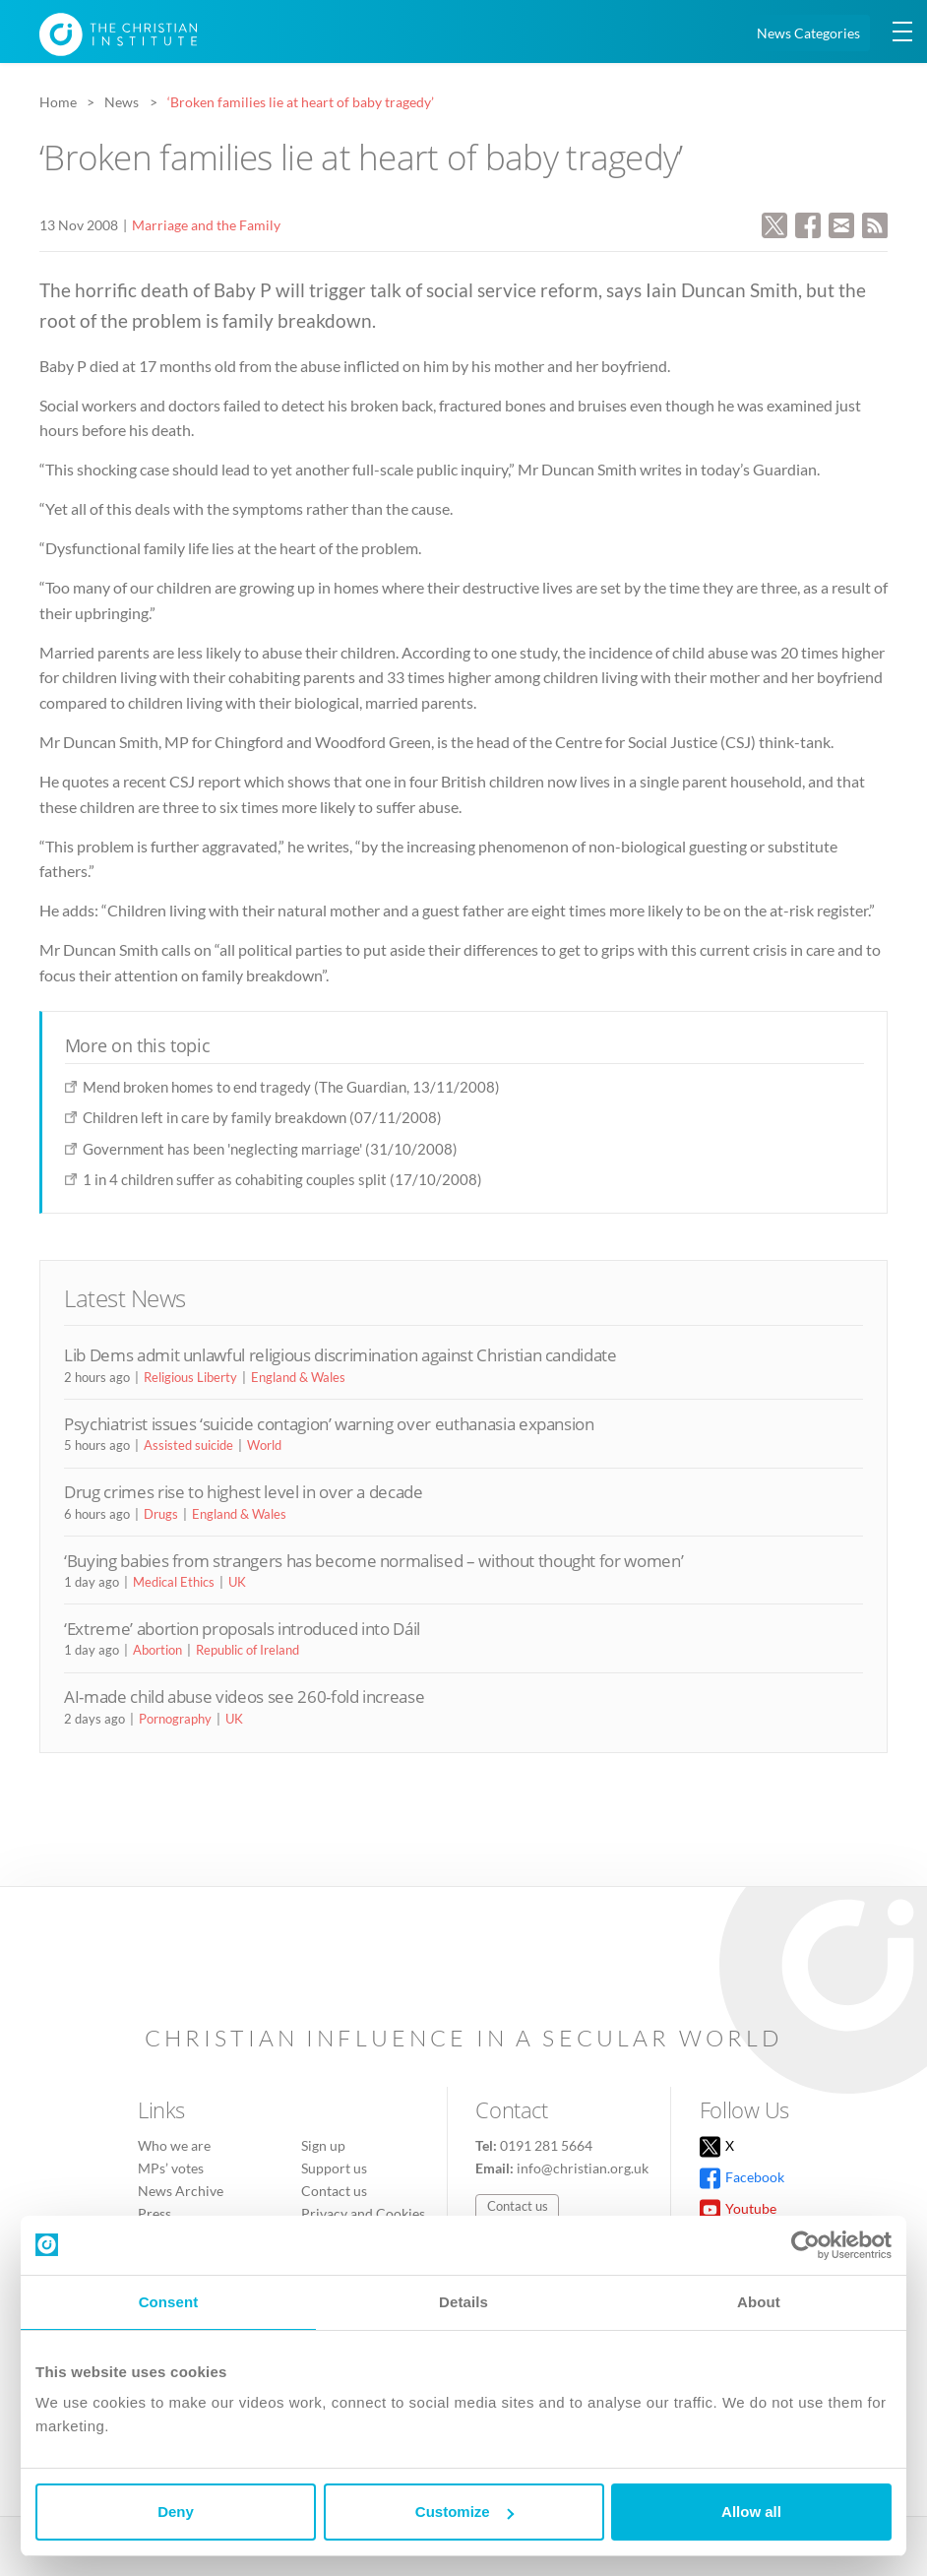 The image size is (927, 2576). I want to click on 0191 281 5664, so click(546, 2145).